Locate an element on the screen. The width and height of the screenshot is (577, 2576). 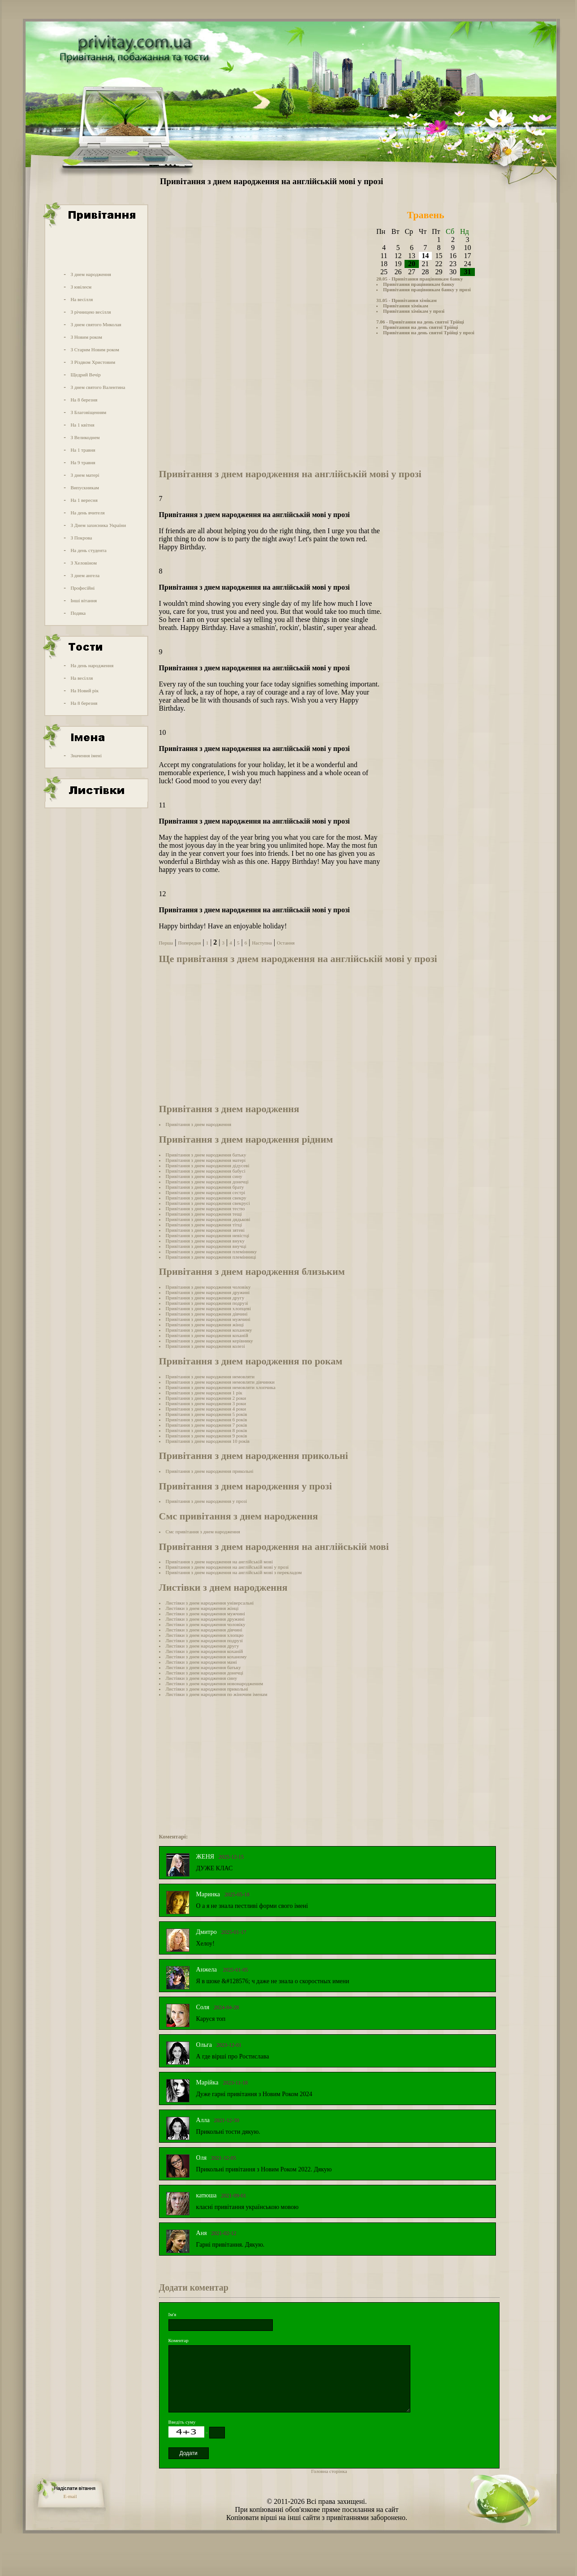
Привітання на день святої Трійці is located at coordinates (420, 327).